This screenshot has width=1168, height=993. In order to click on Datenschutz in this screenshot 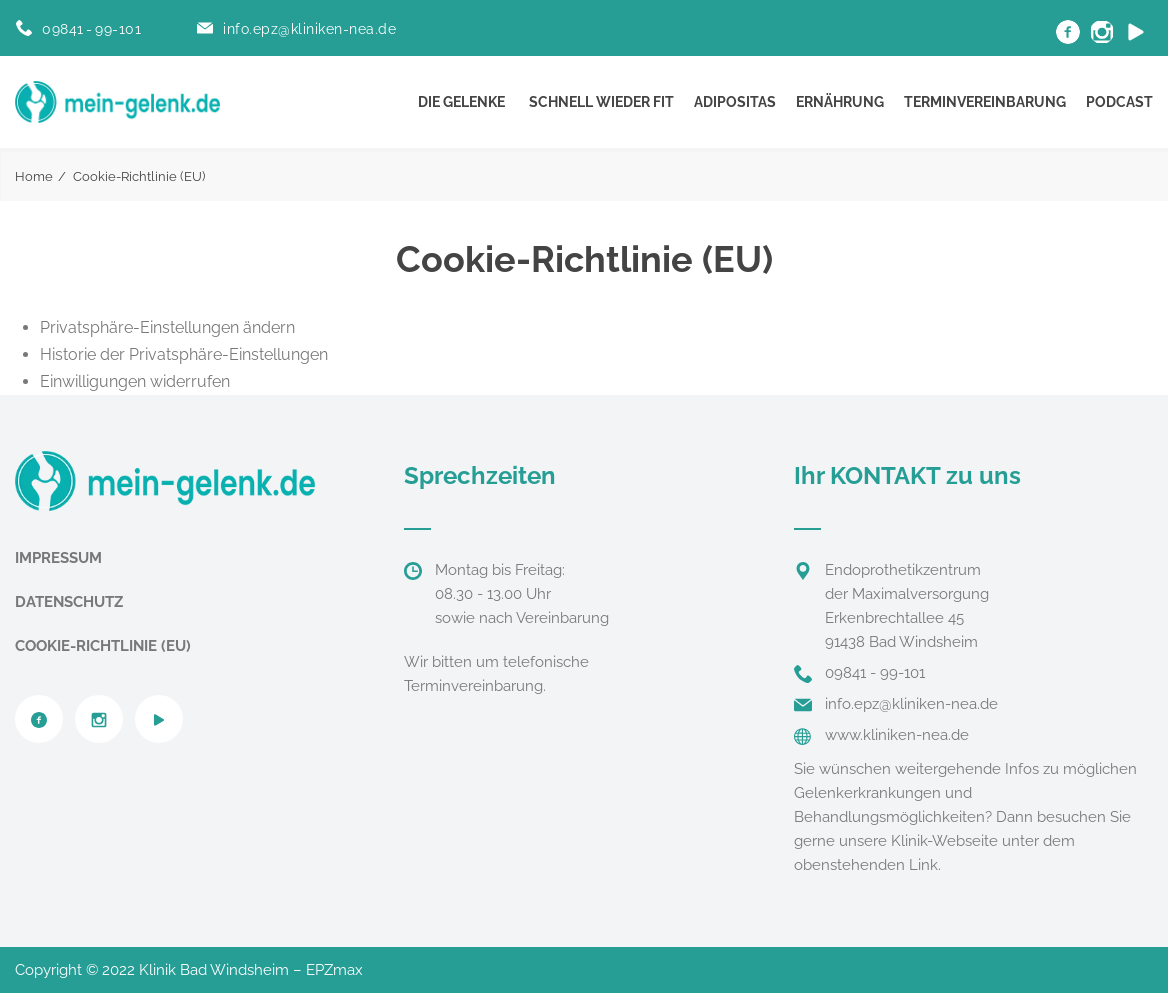, I will do `click(69, 602)`.